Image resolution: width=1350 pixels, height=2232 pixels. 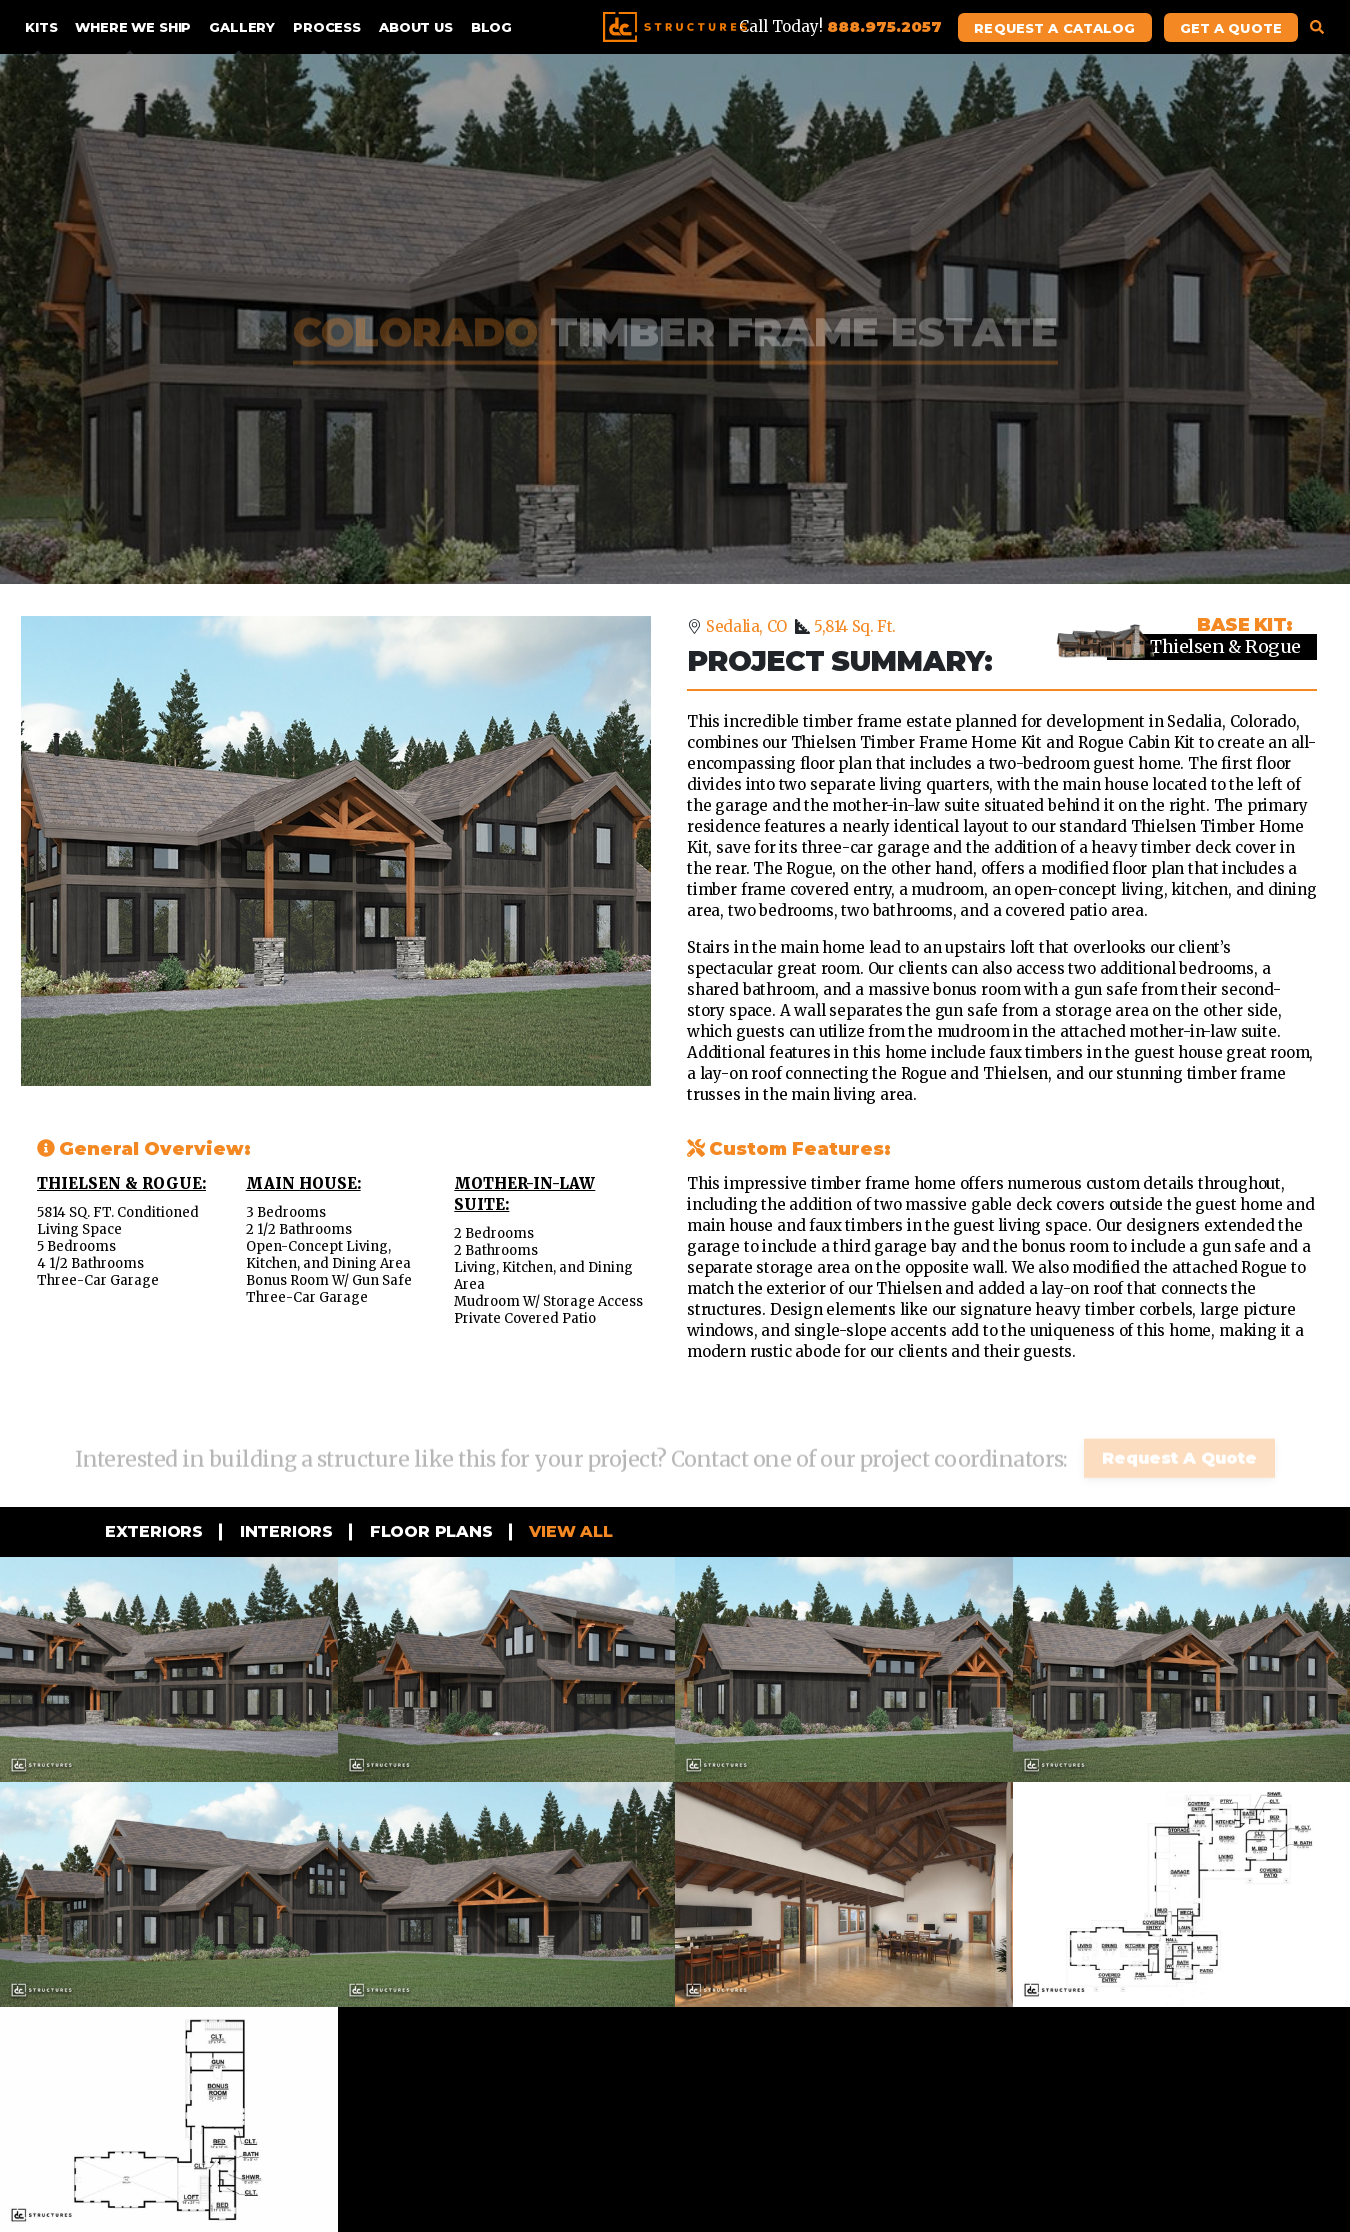 What do you see at coordinates (284, 1531) in the screenshot?
I see `Interiors [tab]` at bounding box center [284, 1531].